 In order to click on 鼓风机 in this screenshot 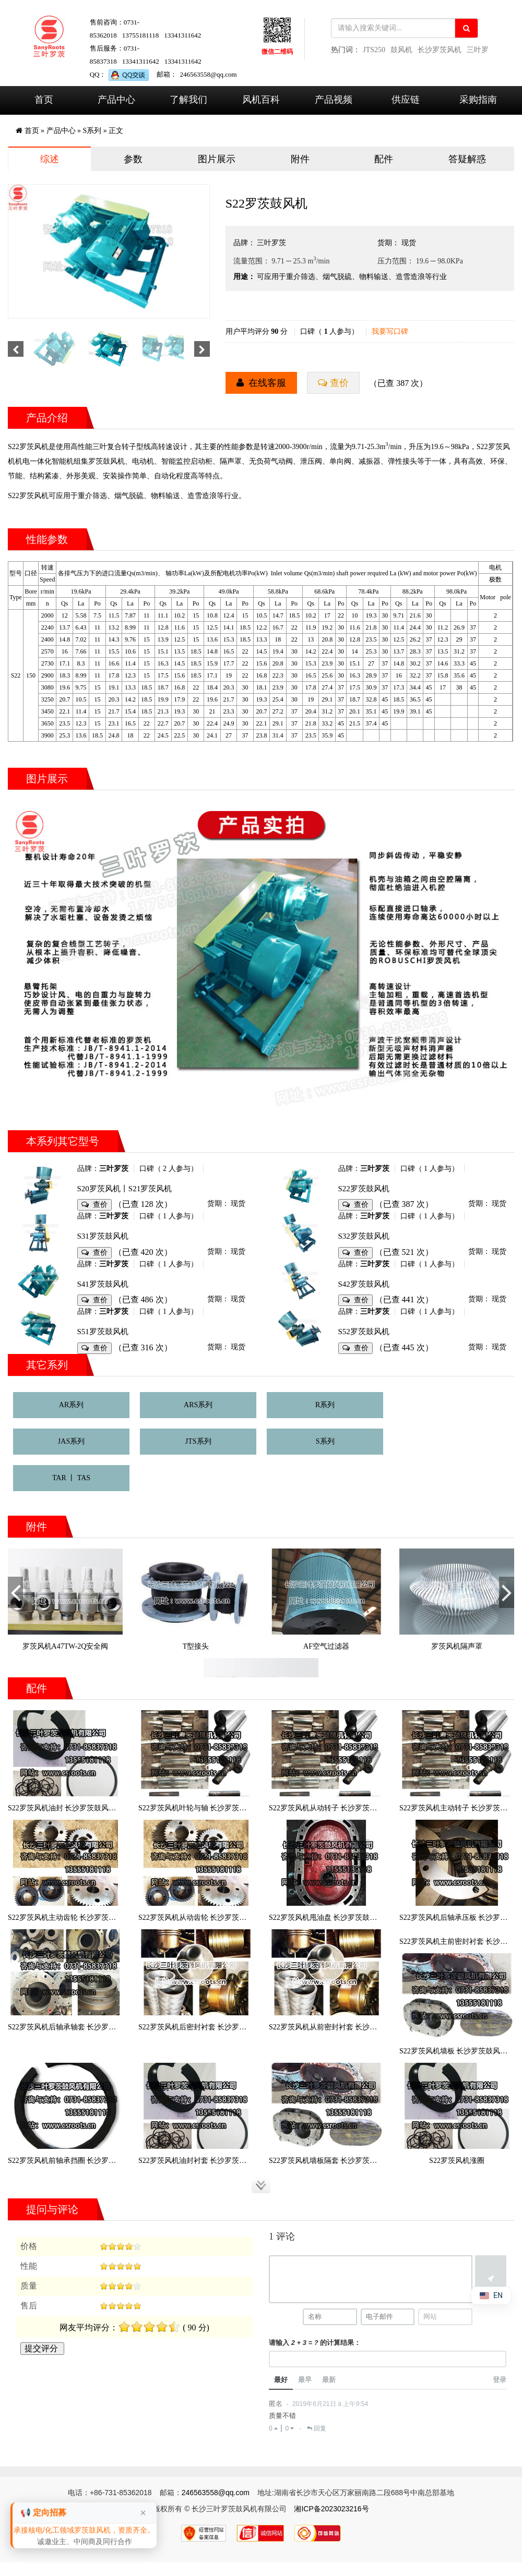, I will do `click(401, 50)`.